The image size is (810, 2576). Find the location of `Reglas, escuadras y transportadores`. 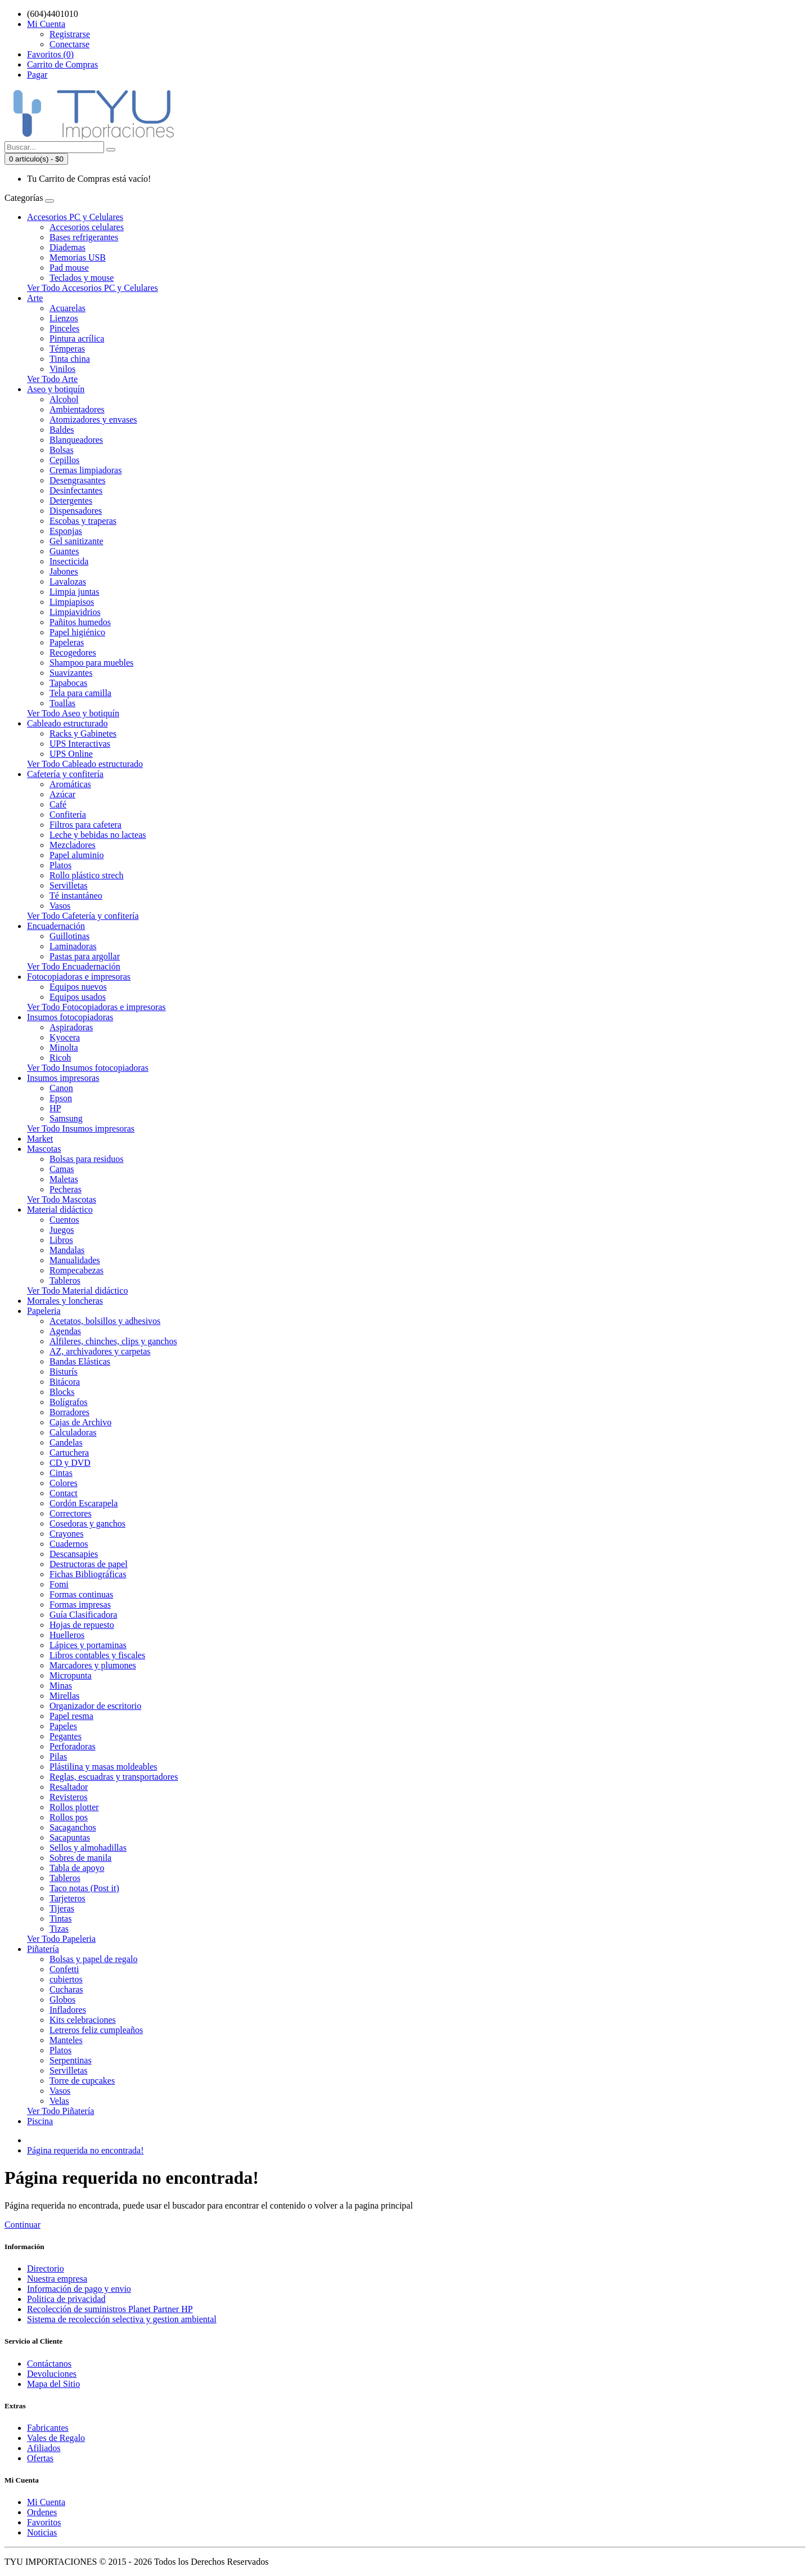

Reglas, escuadras y transportadores is located at coordinates (114, 1776).